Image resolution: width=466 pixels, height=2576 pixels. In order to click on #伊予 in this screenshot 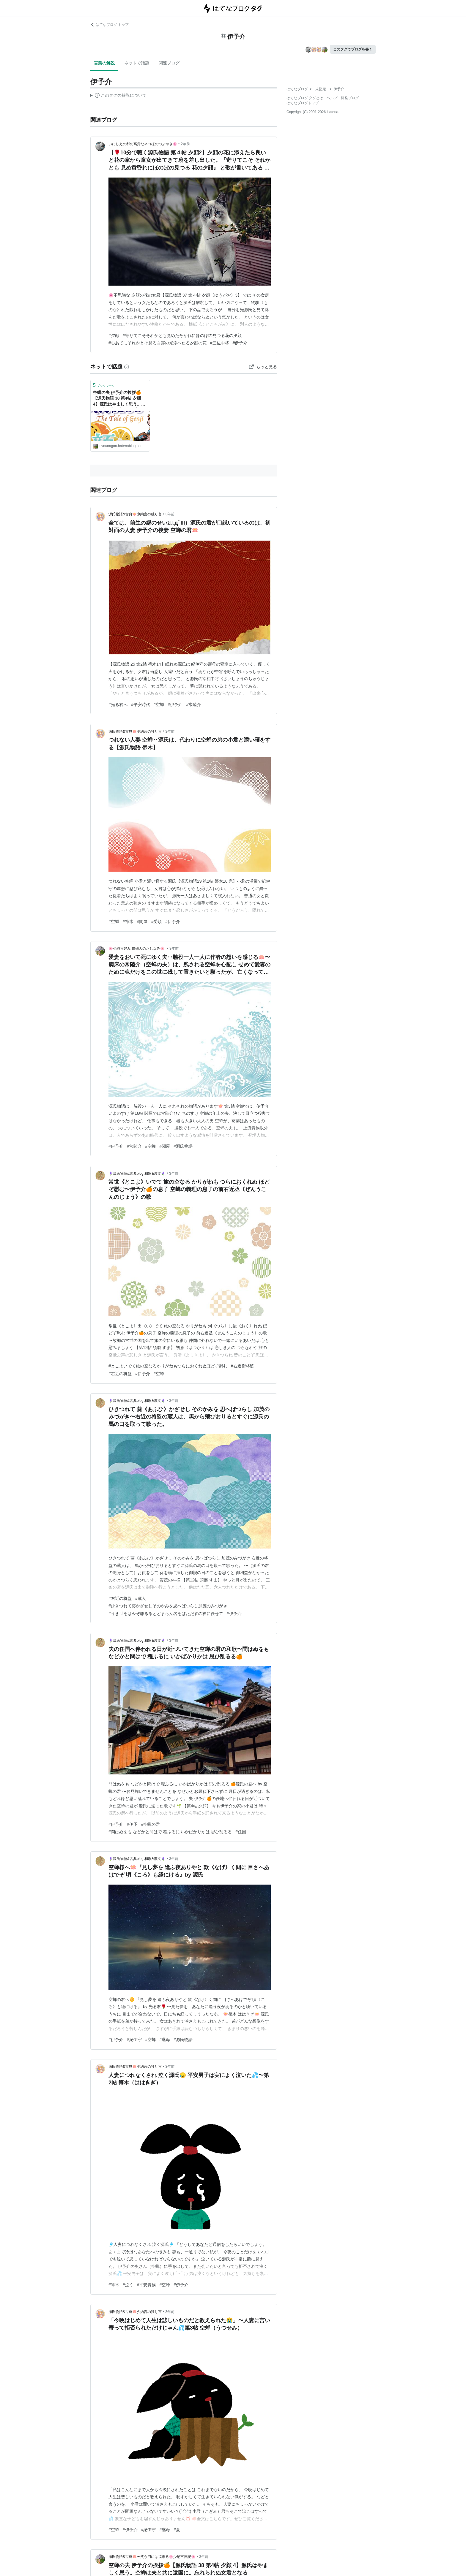, I will do `click(132, 1824)`.